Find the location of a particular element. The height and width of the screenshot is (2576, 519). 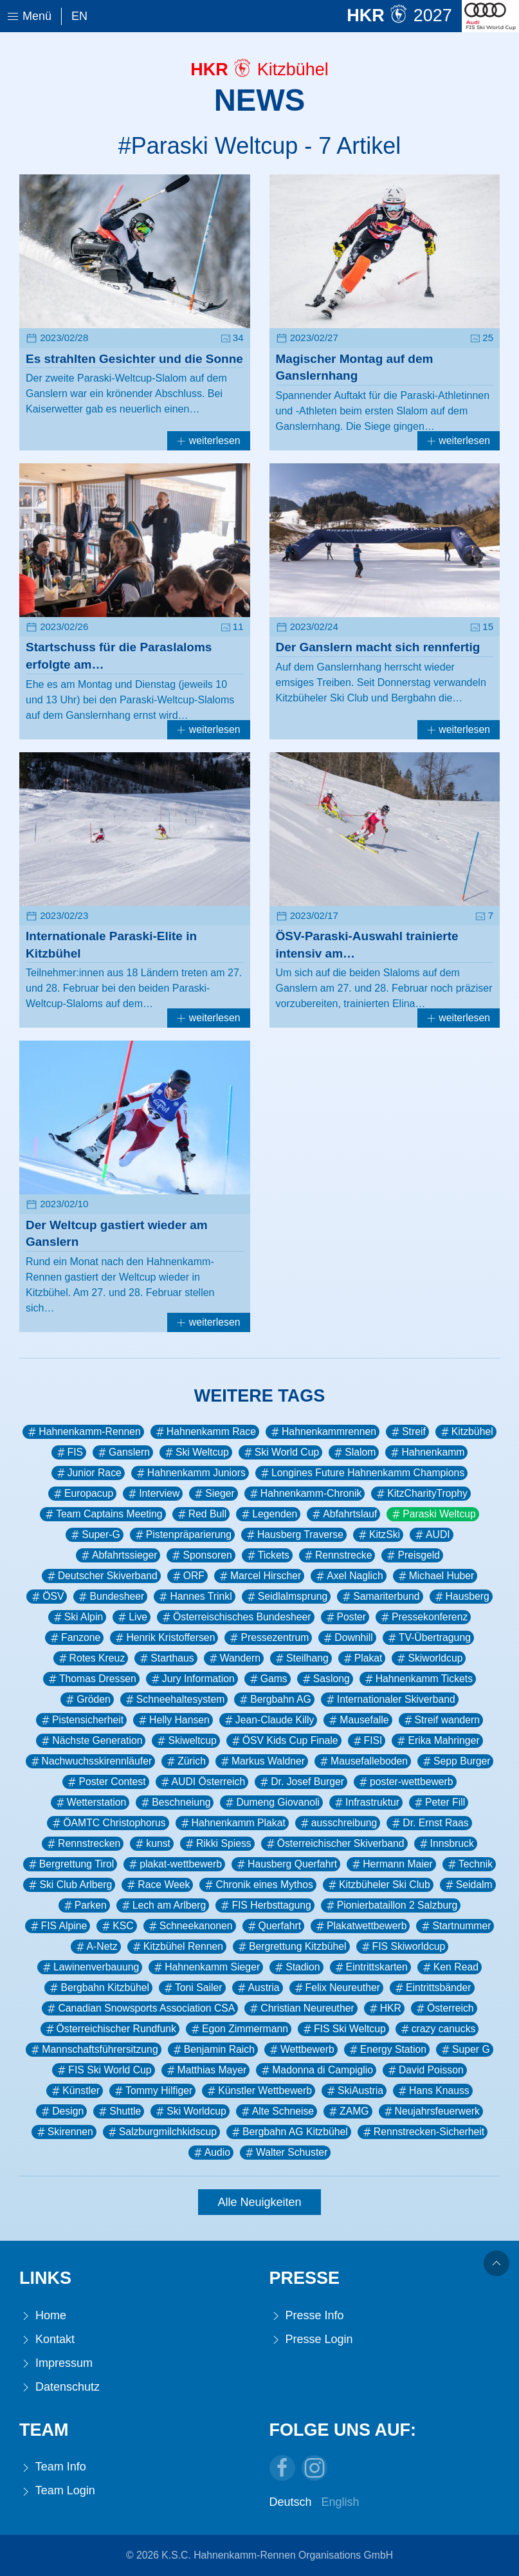

Stadion is located at coordinates (296, 1967).